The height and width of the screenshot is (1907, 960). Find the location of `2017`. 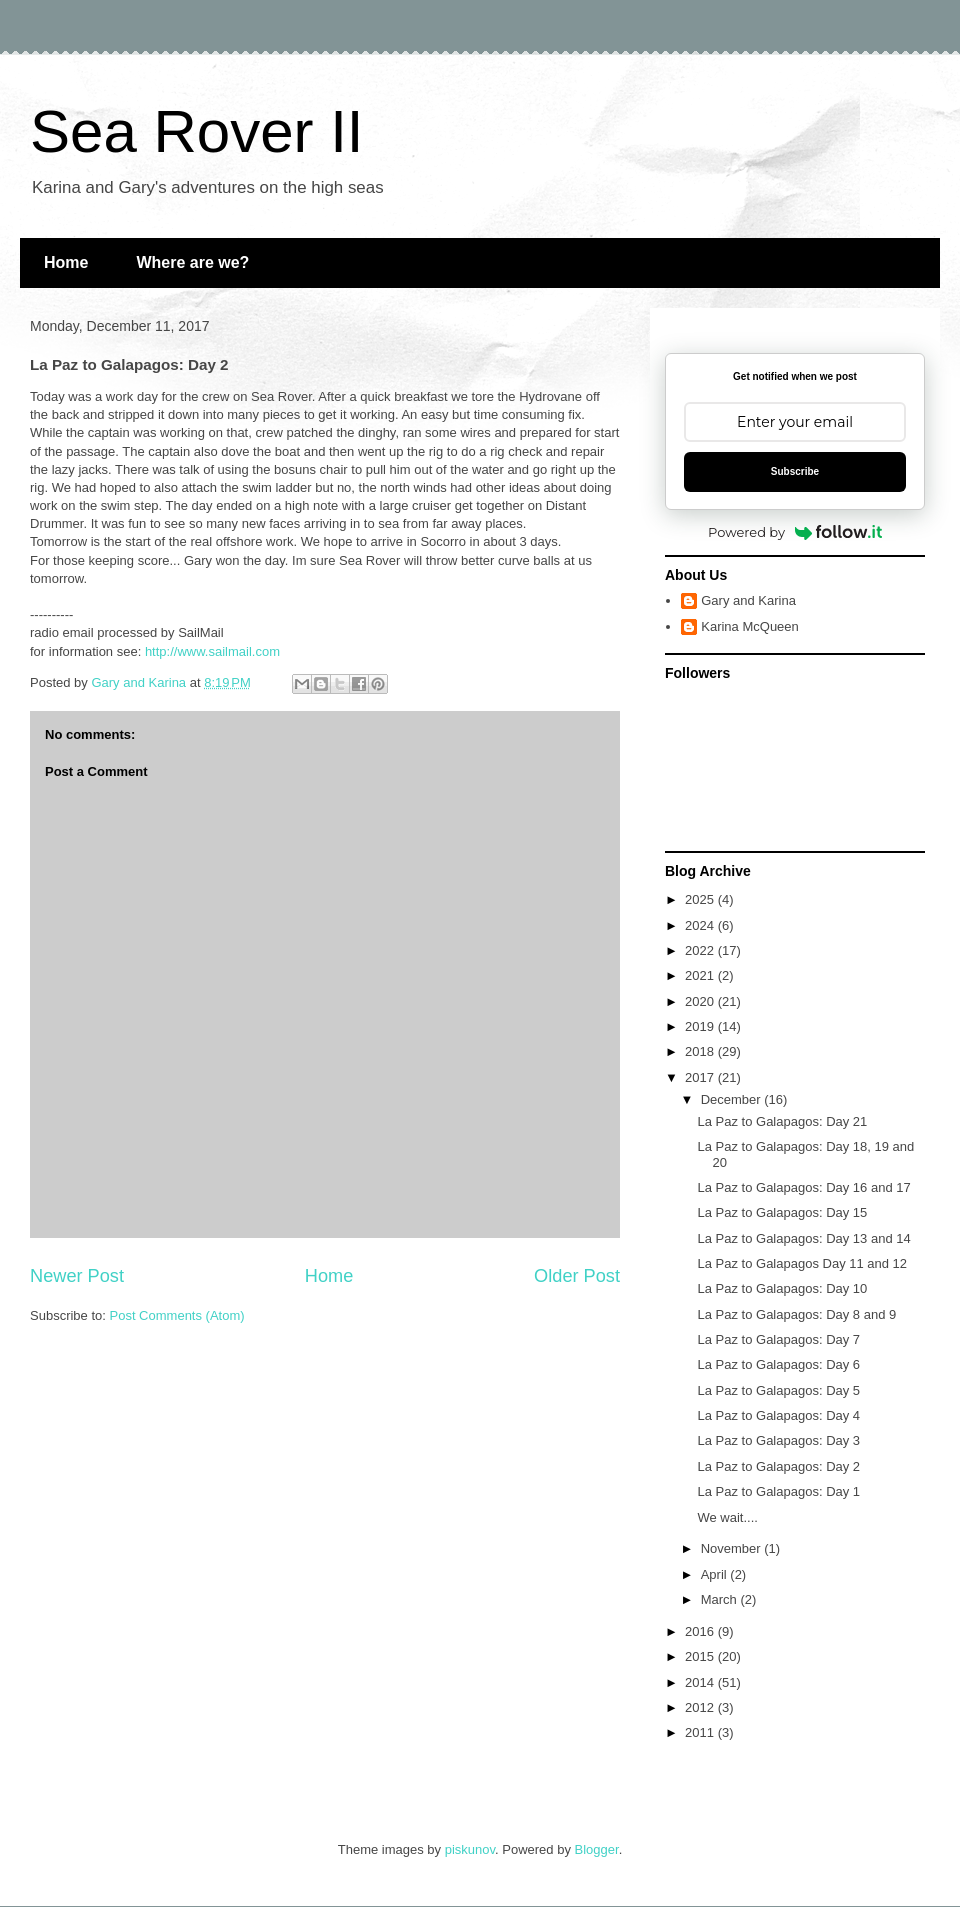

2017 is located at coordinates (701, 1077).